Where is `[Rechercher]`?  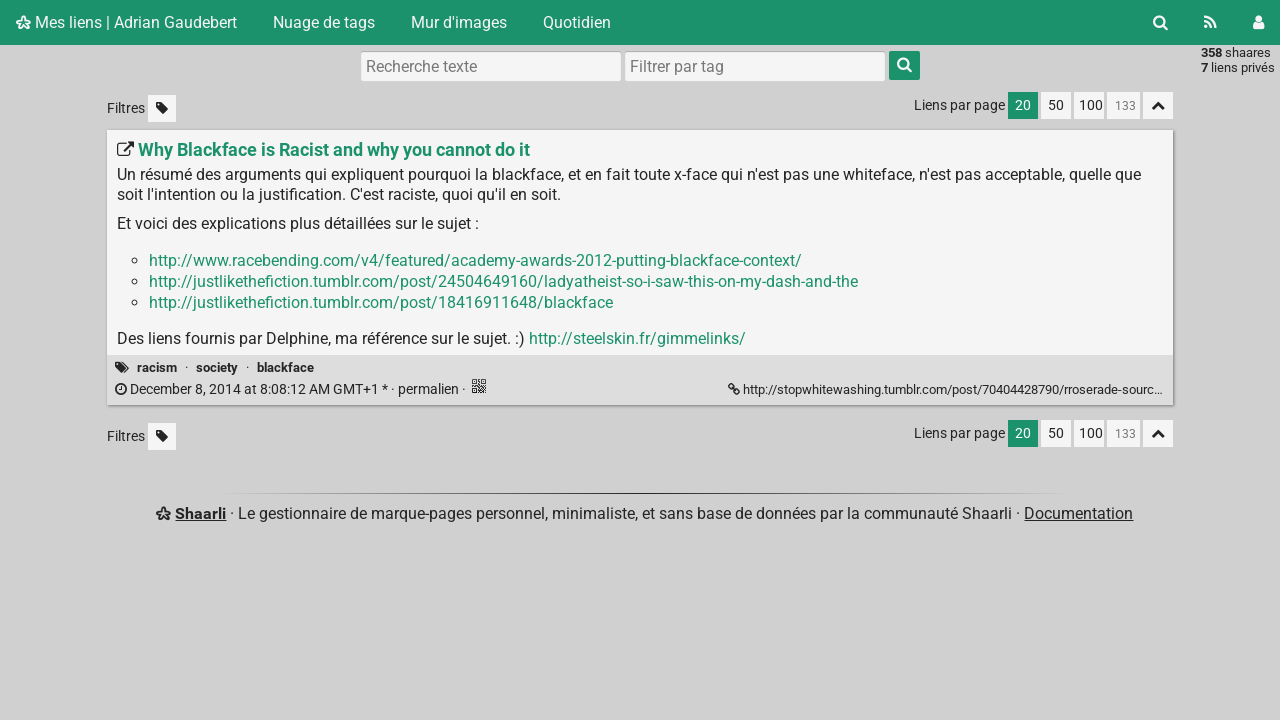 [Rechercher] is located at coordinates (1160, 22).